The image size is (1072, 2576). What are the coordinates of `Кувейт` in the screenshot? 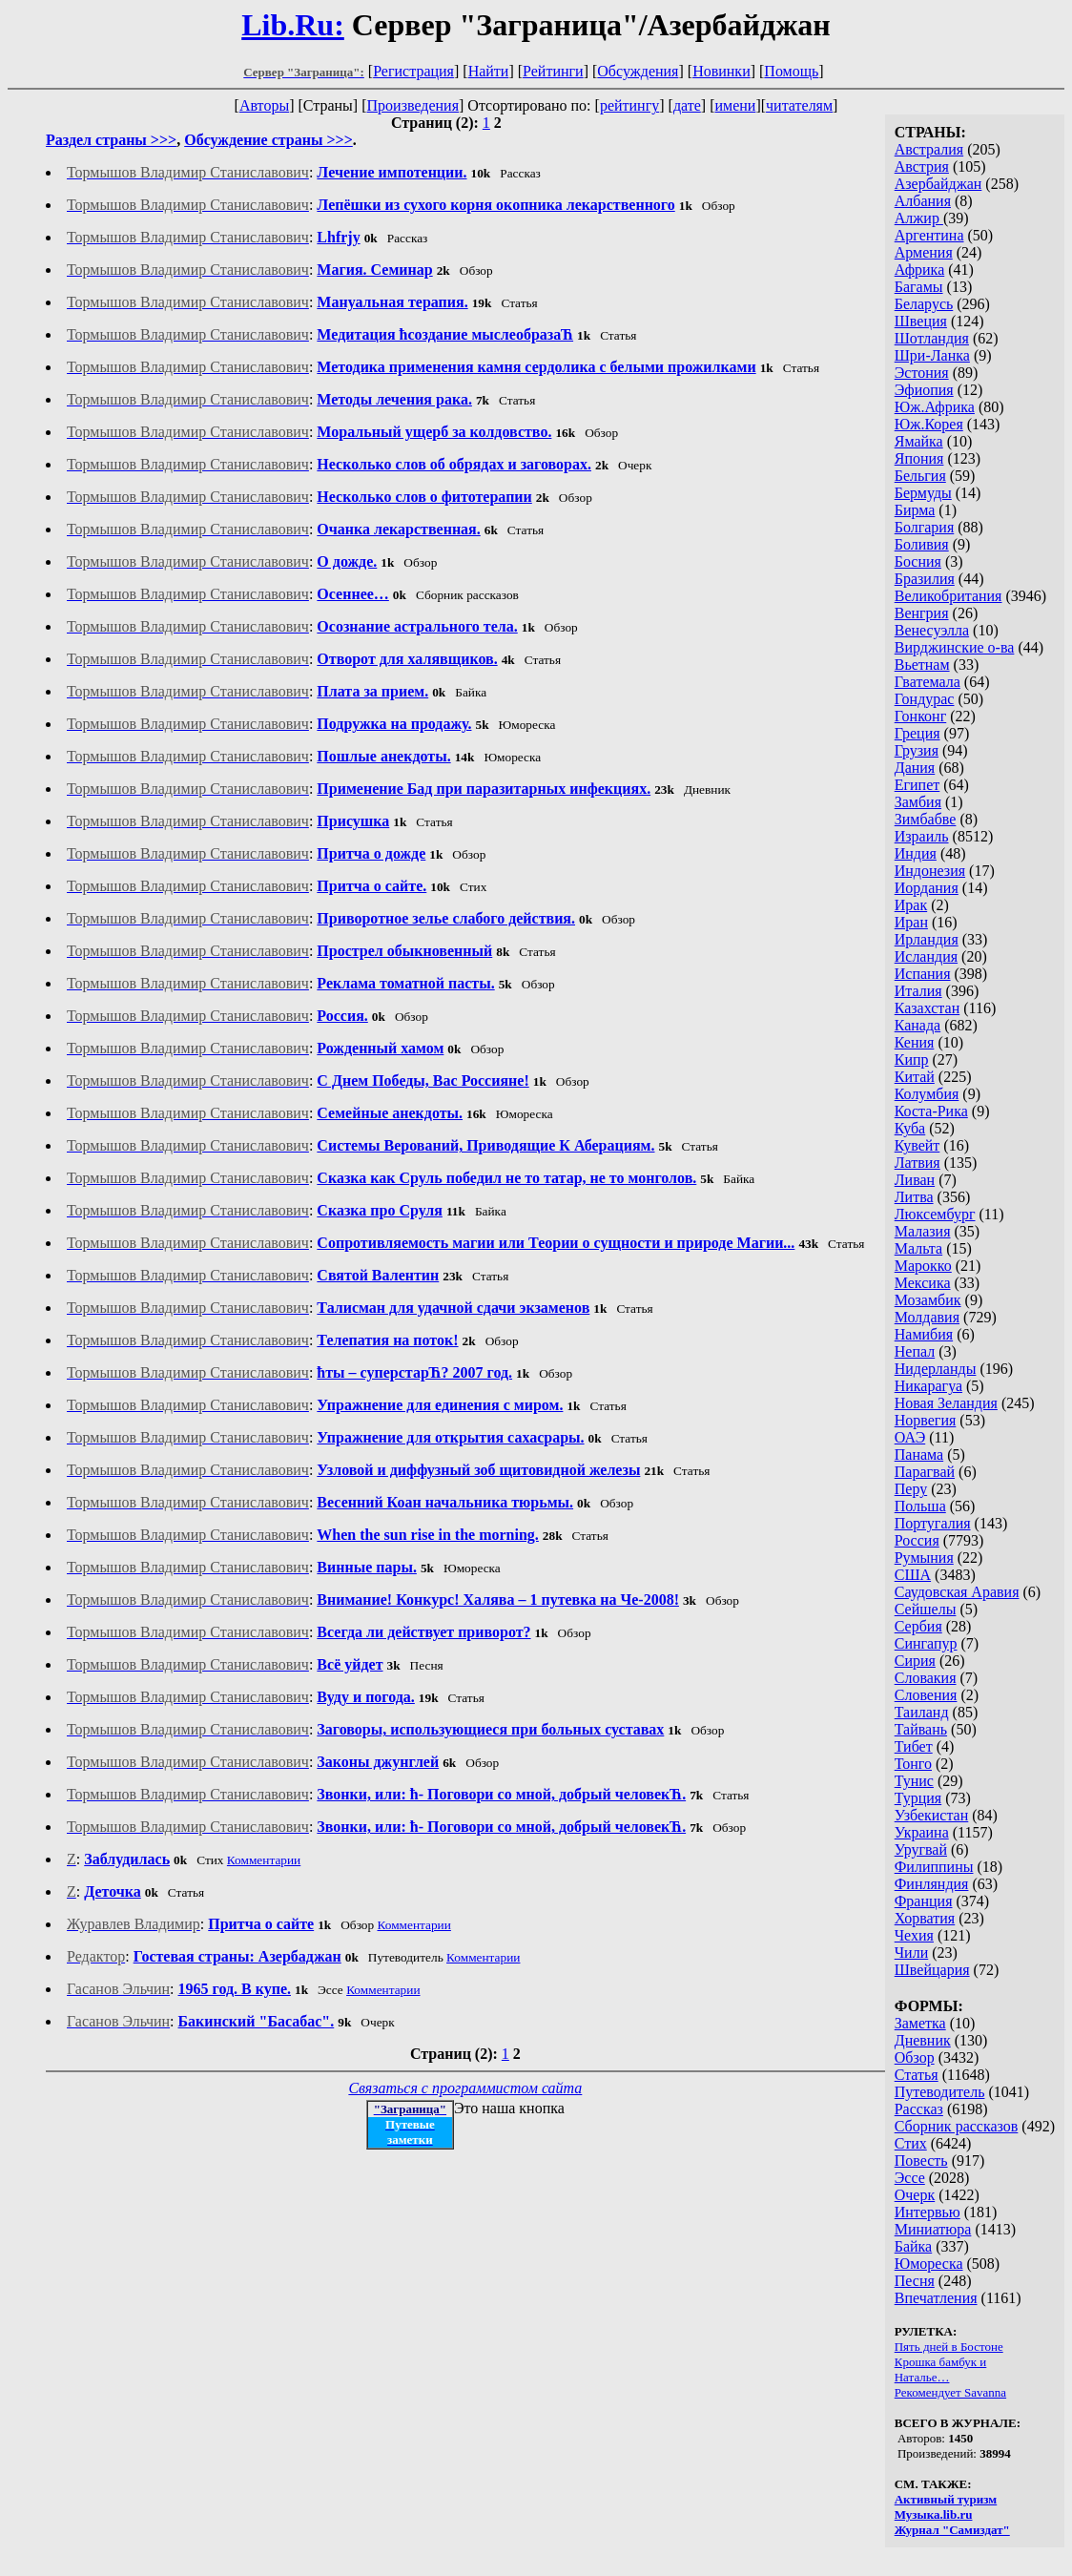 It's located at (917, 1145).